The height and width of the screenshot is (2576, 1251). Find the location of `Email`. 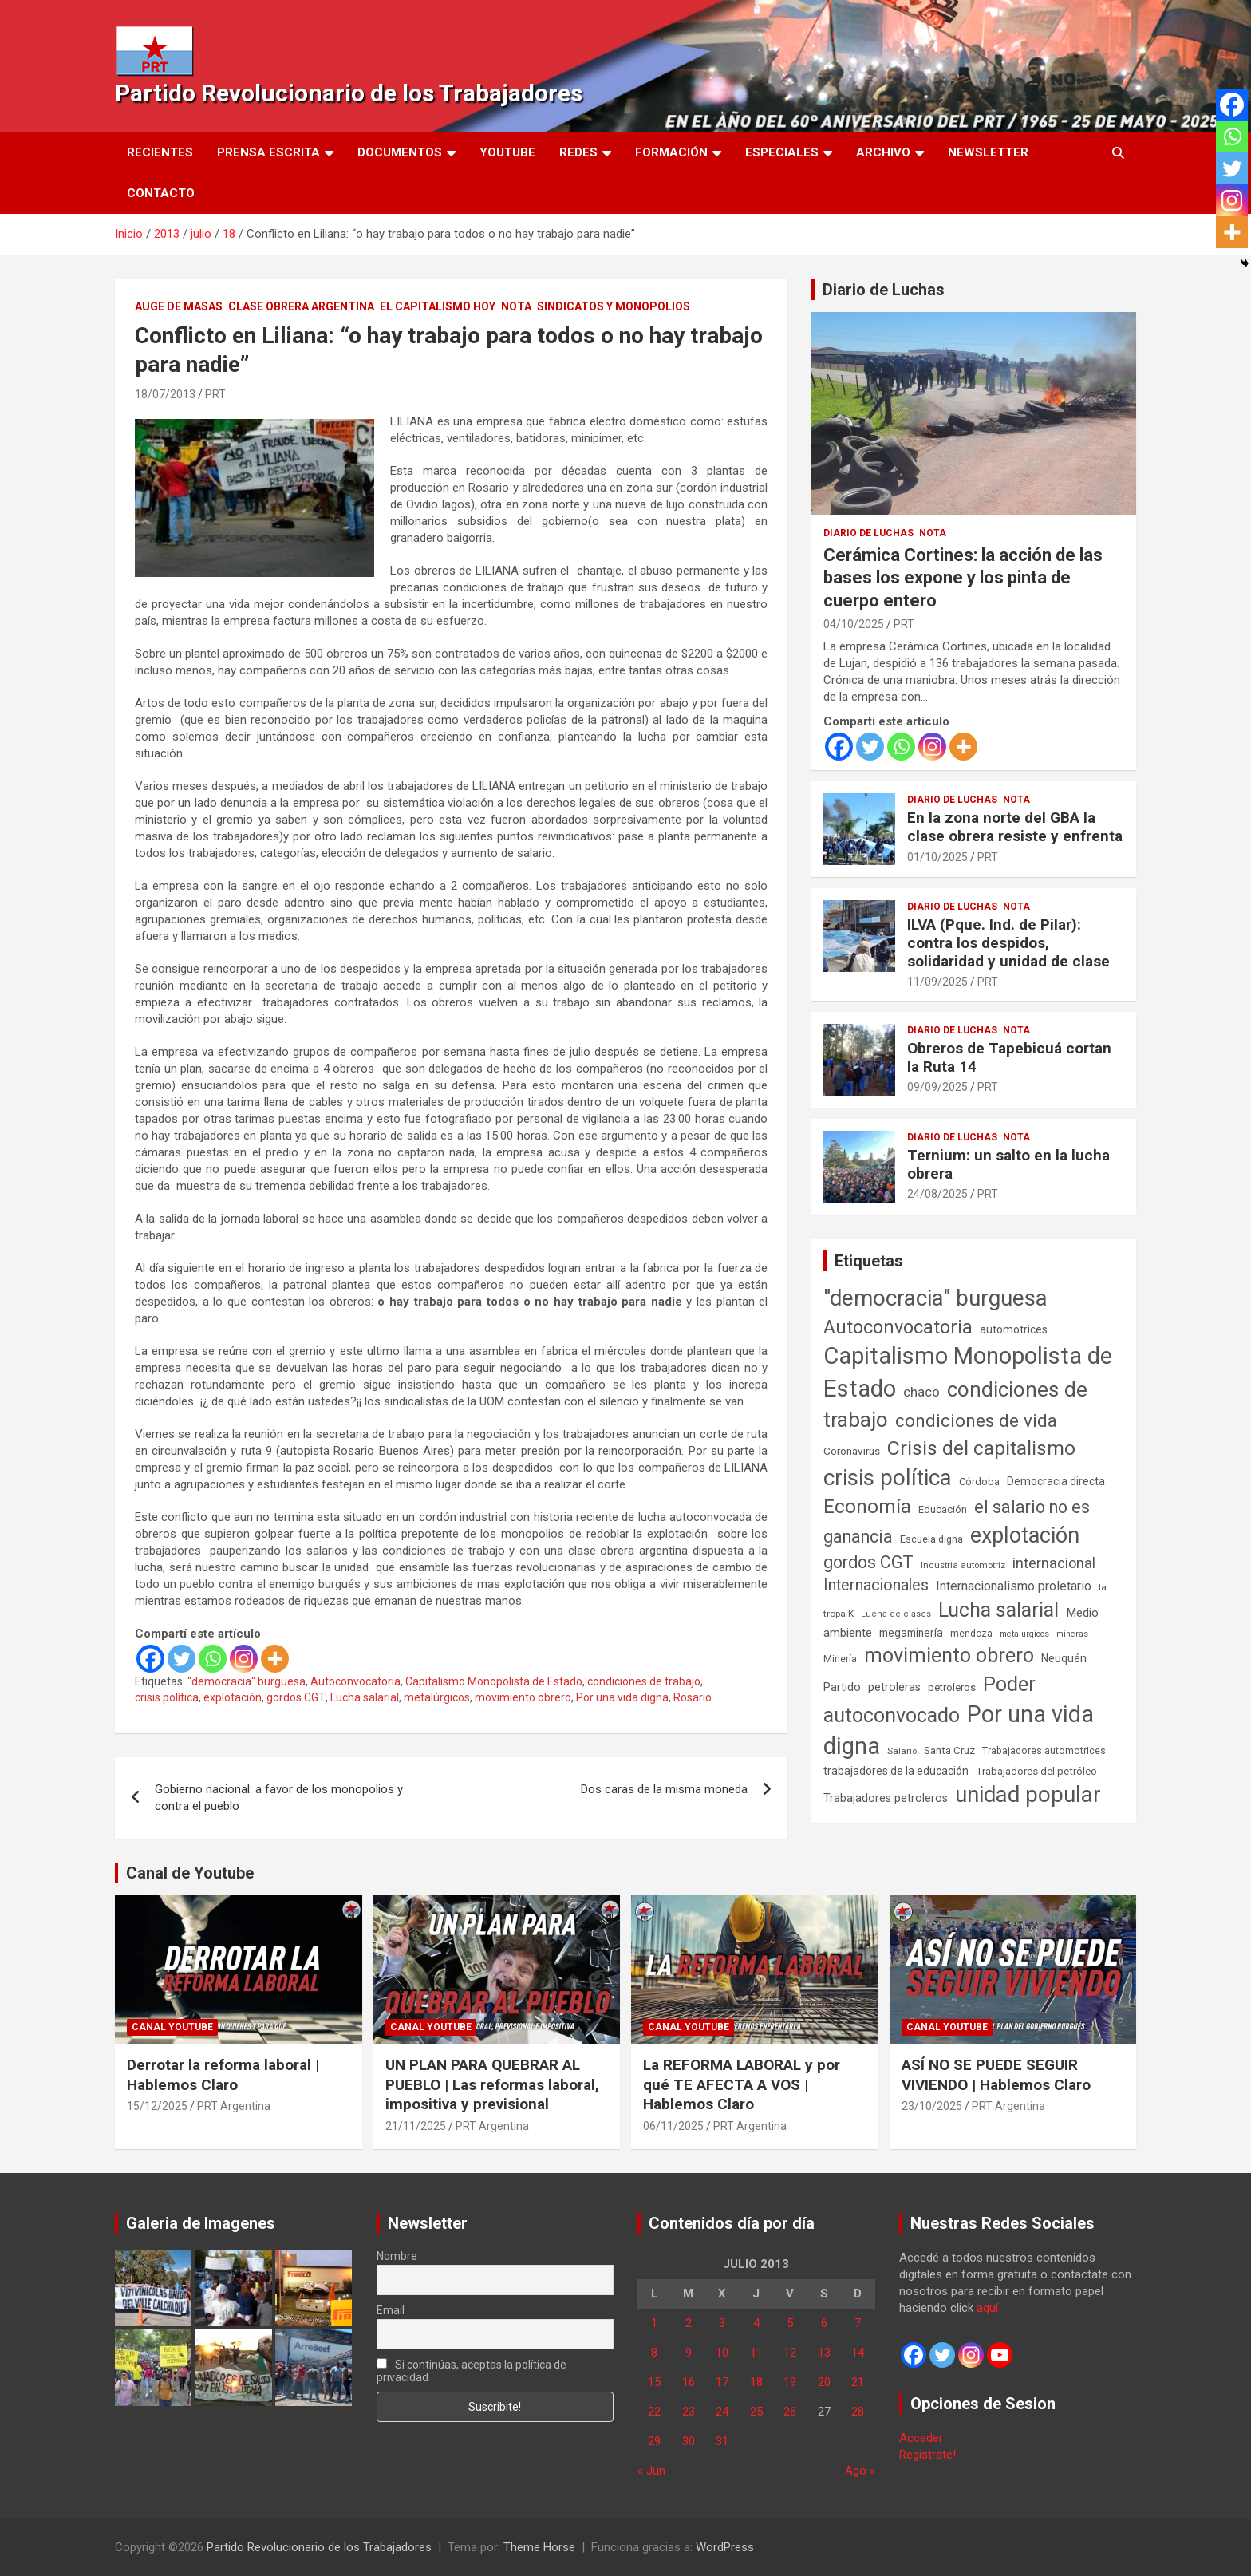

Email is located at coordinates (391, 2310).